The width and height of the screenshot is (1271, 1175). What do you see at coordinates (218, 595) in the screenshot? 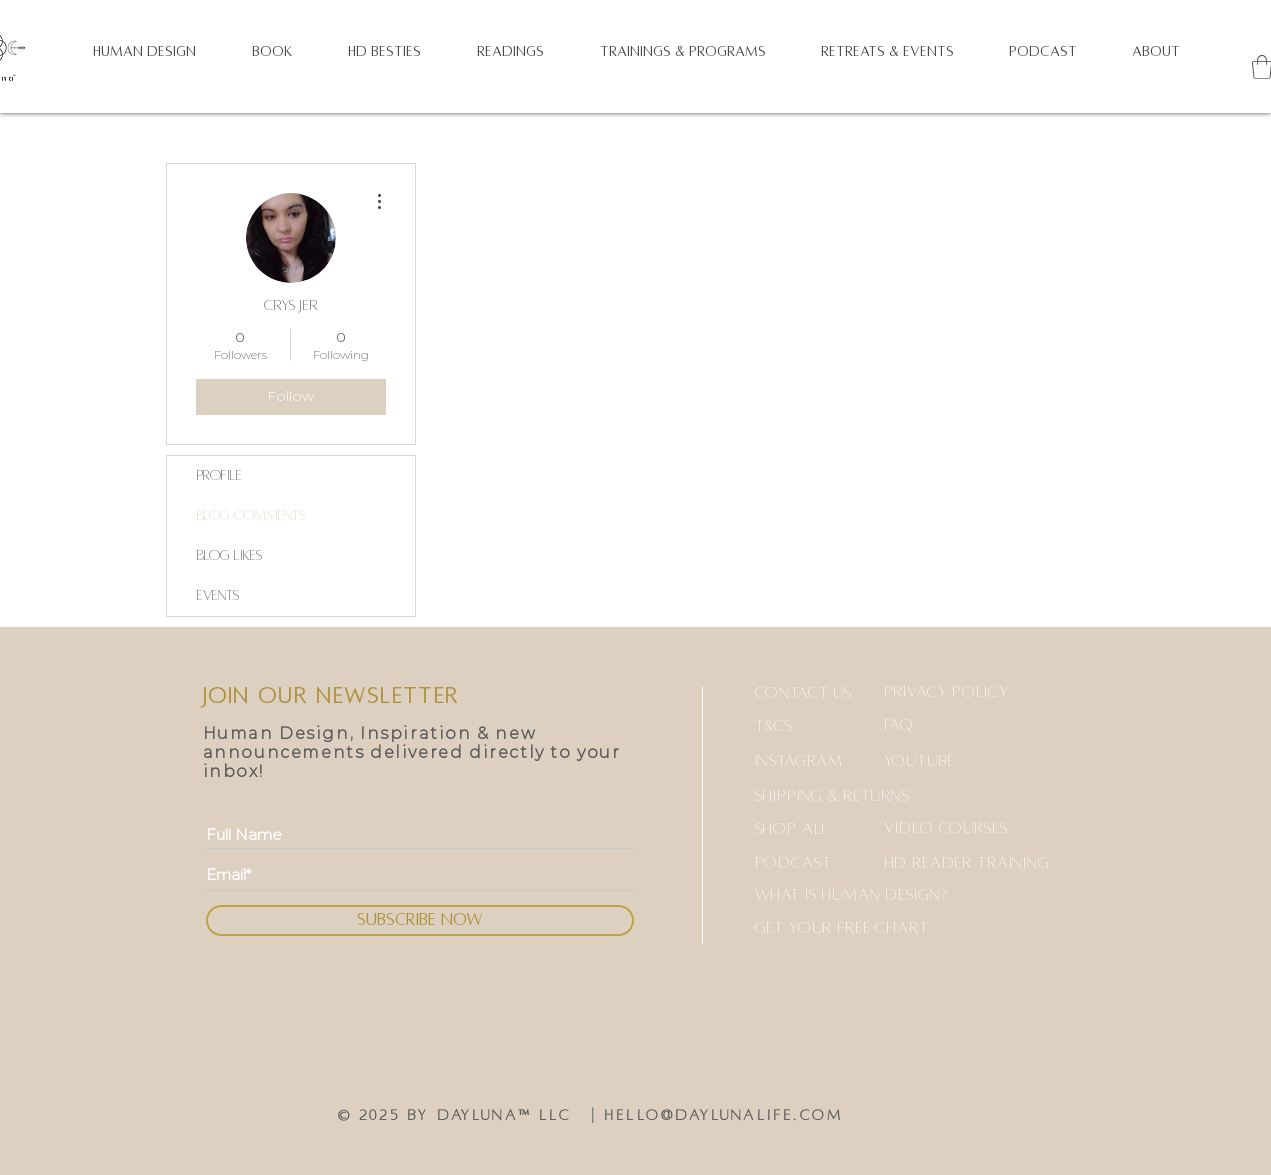
I see `Events` at bounding box center [218, 595].